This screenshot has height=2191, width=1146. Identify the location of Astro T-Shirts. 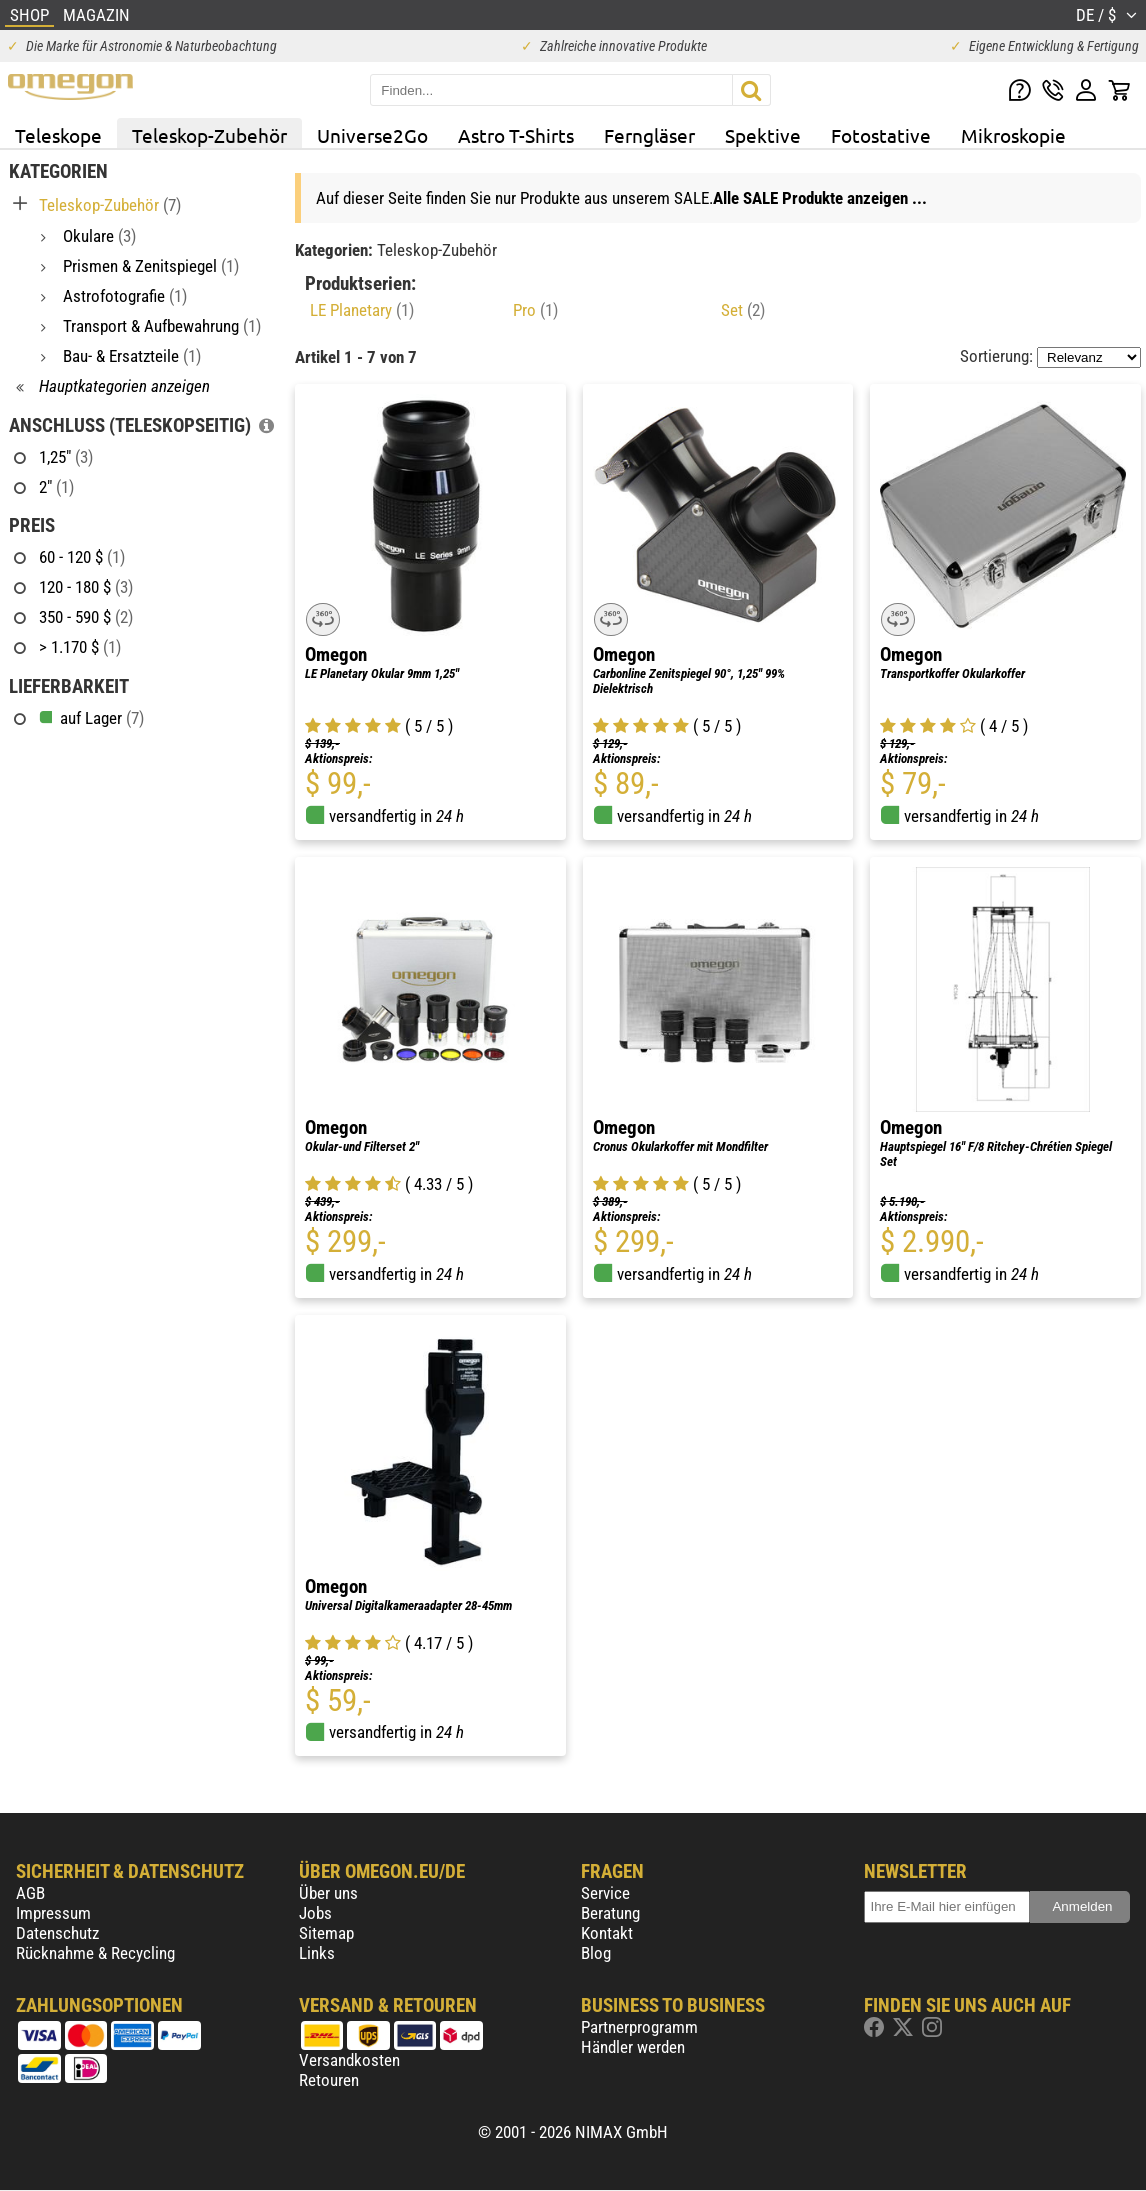
(516, 135).